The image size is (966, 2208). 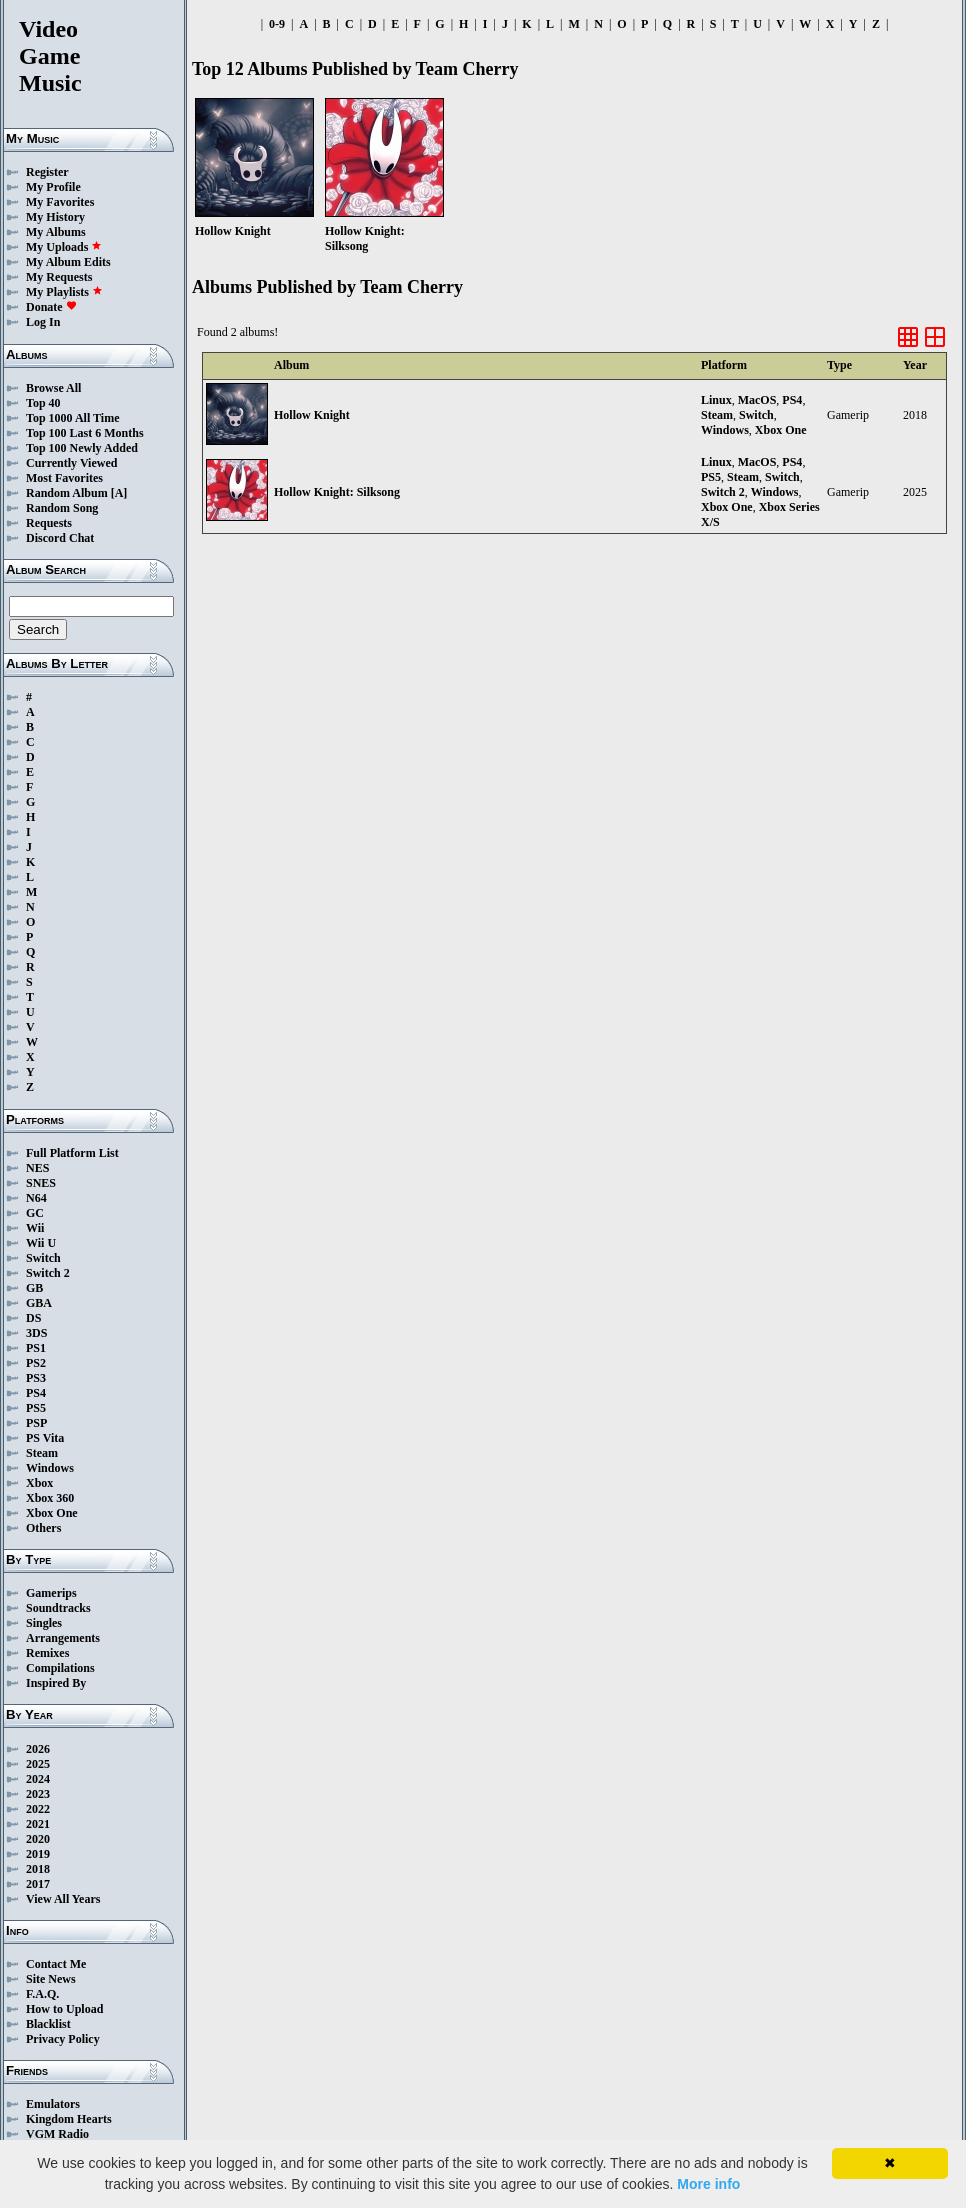 What do you see at coordinates (59, 277) in the screenshot?
I see `My Requests` at bounding box center [59, 277].